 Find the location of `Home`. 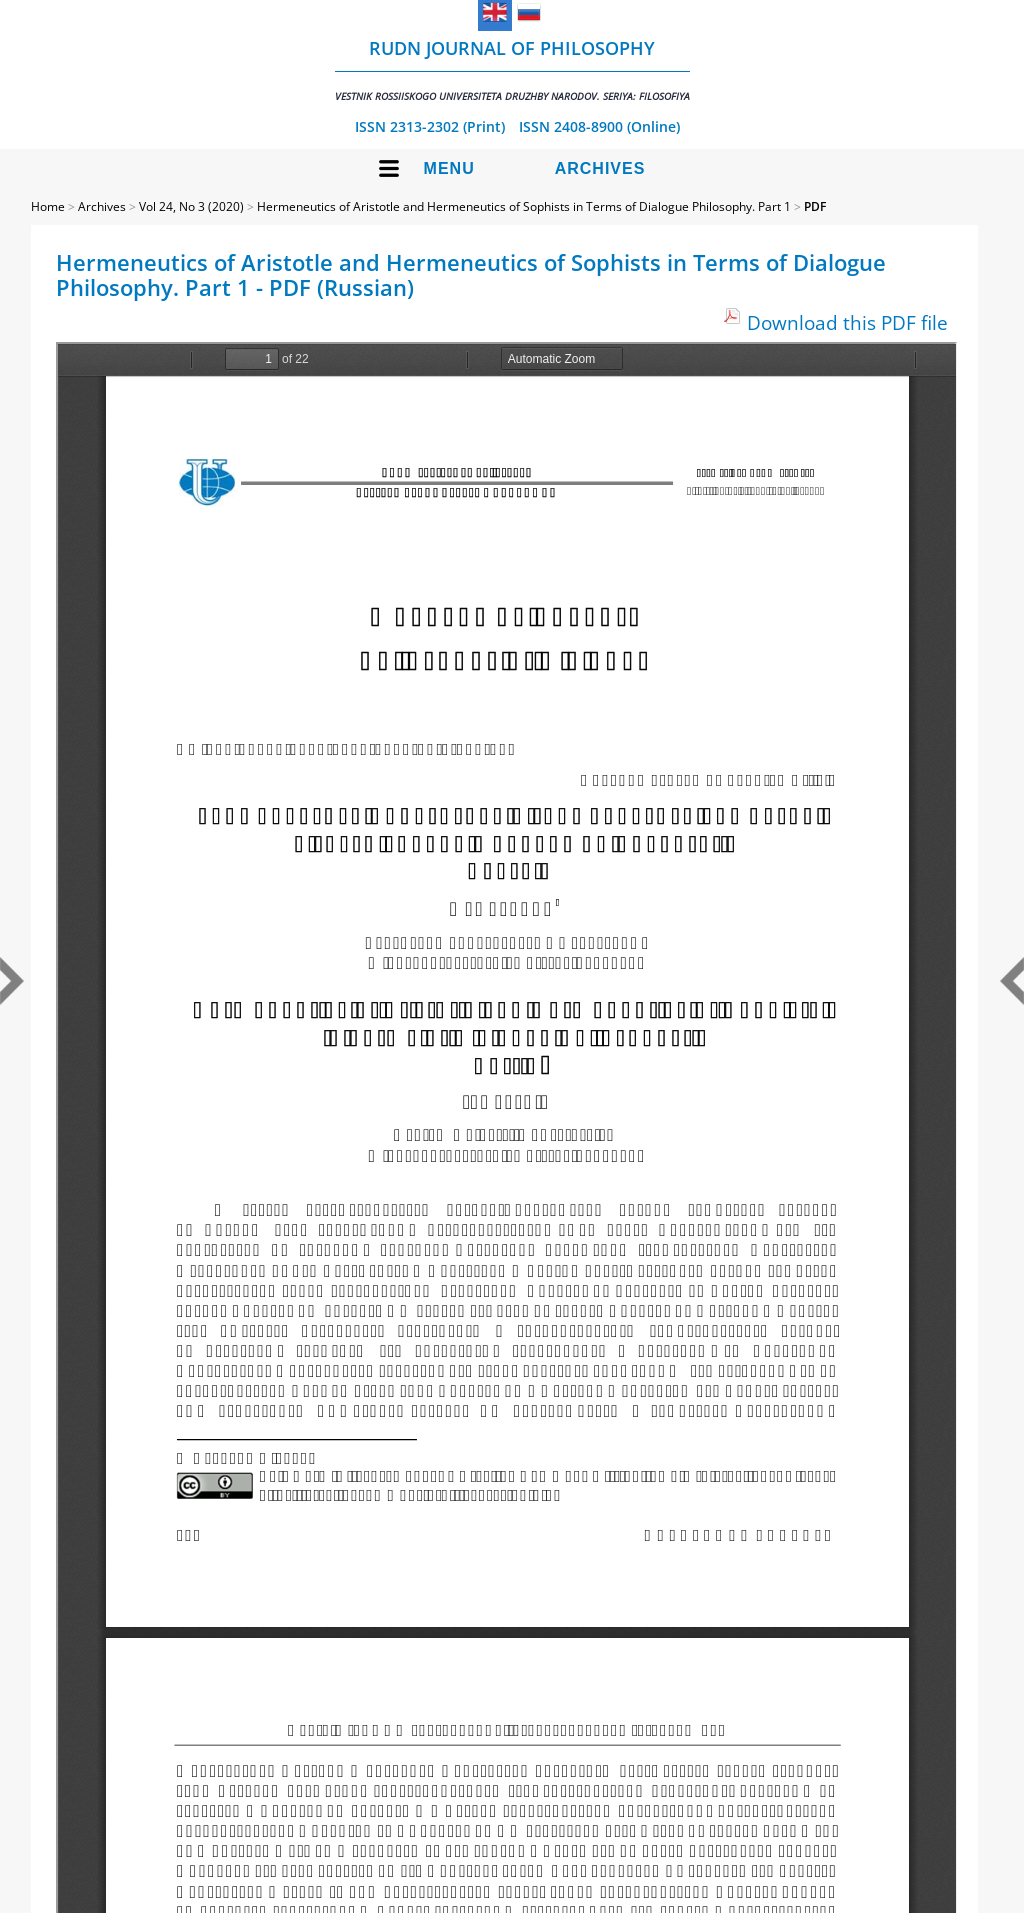

Home is located at coordinates (48, 206).